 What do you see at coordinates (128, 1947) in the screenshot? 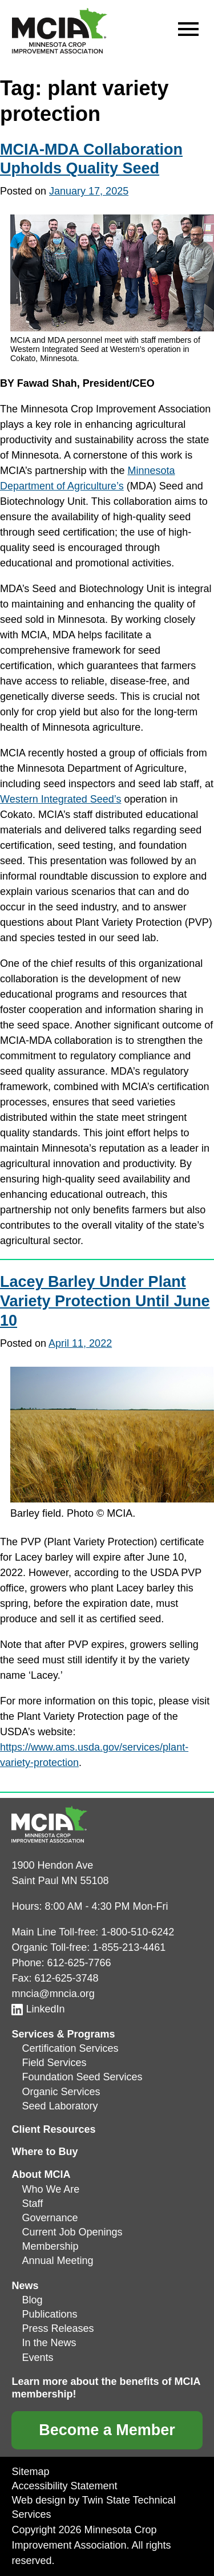
I see `1-855-213-4461` at bounding box center [128, 1947].